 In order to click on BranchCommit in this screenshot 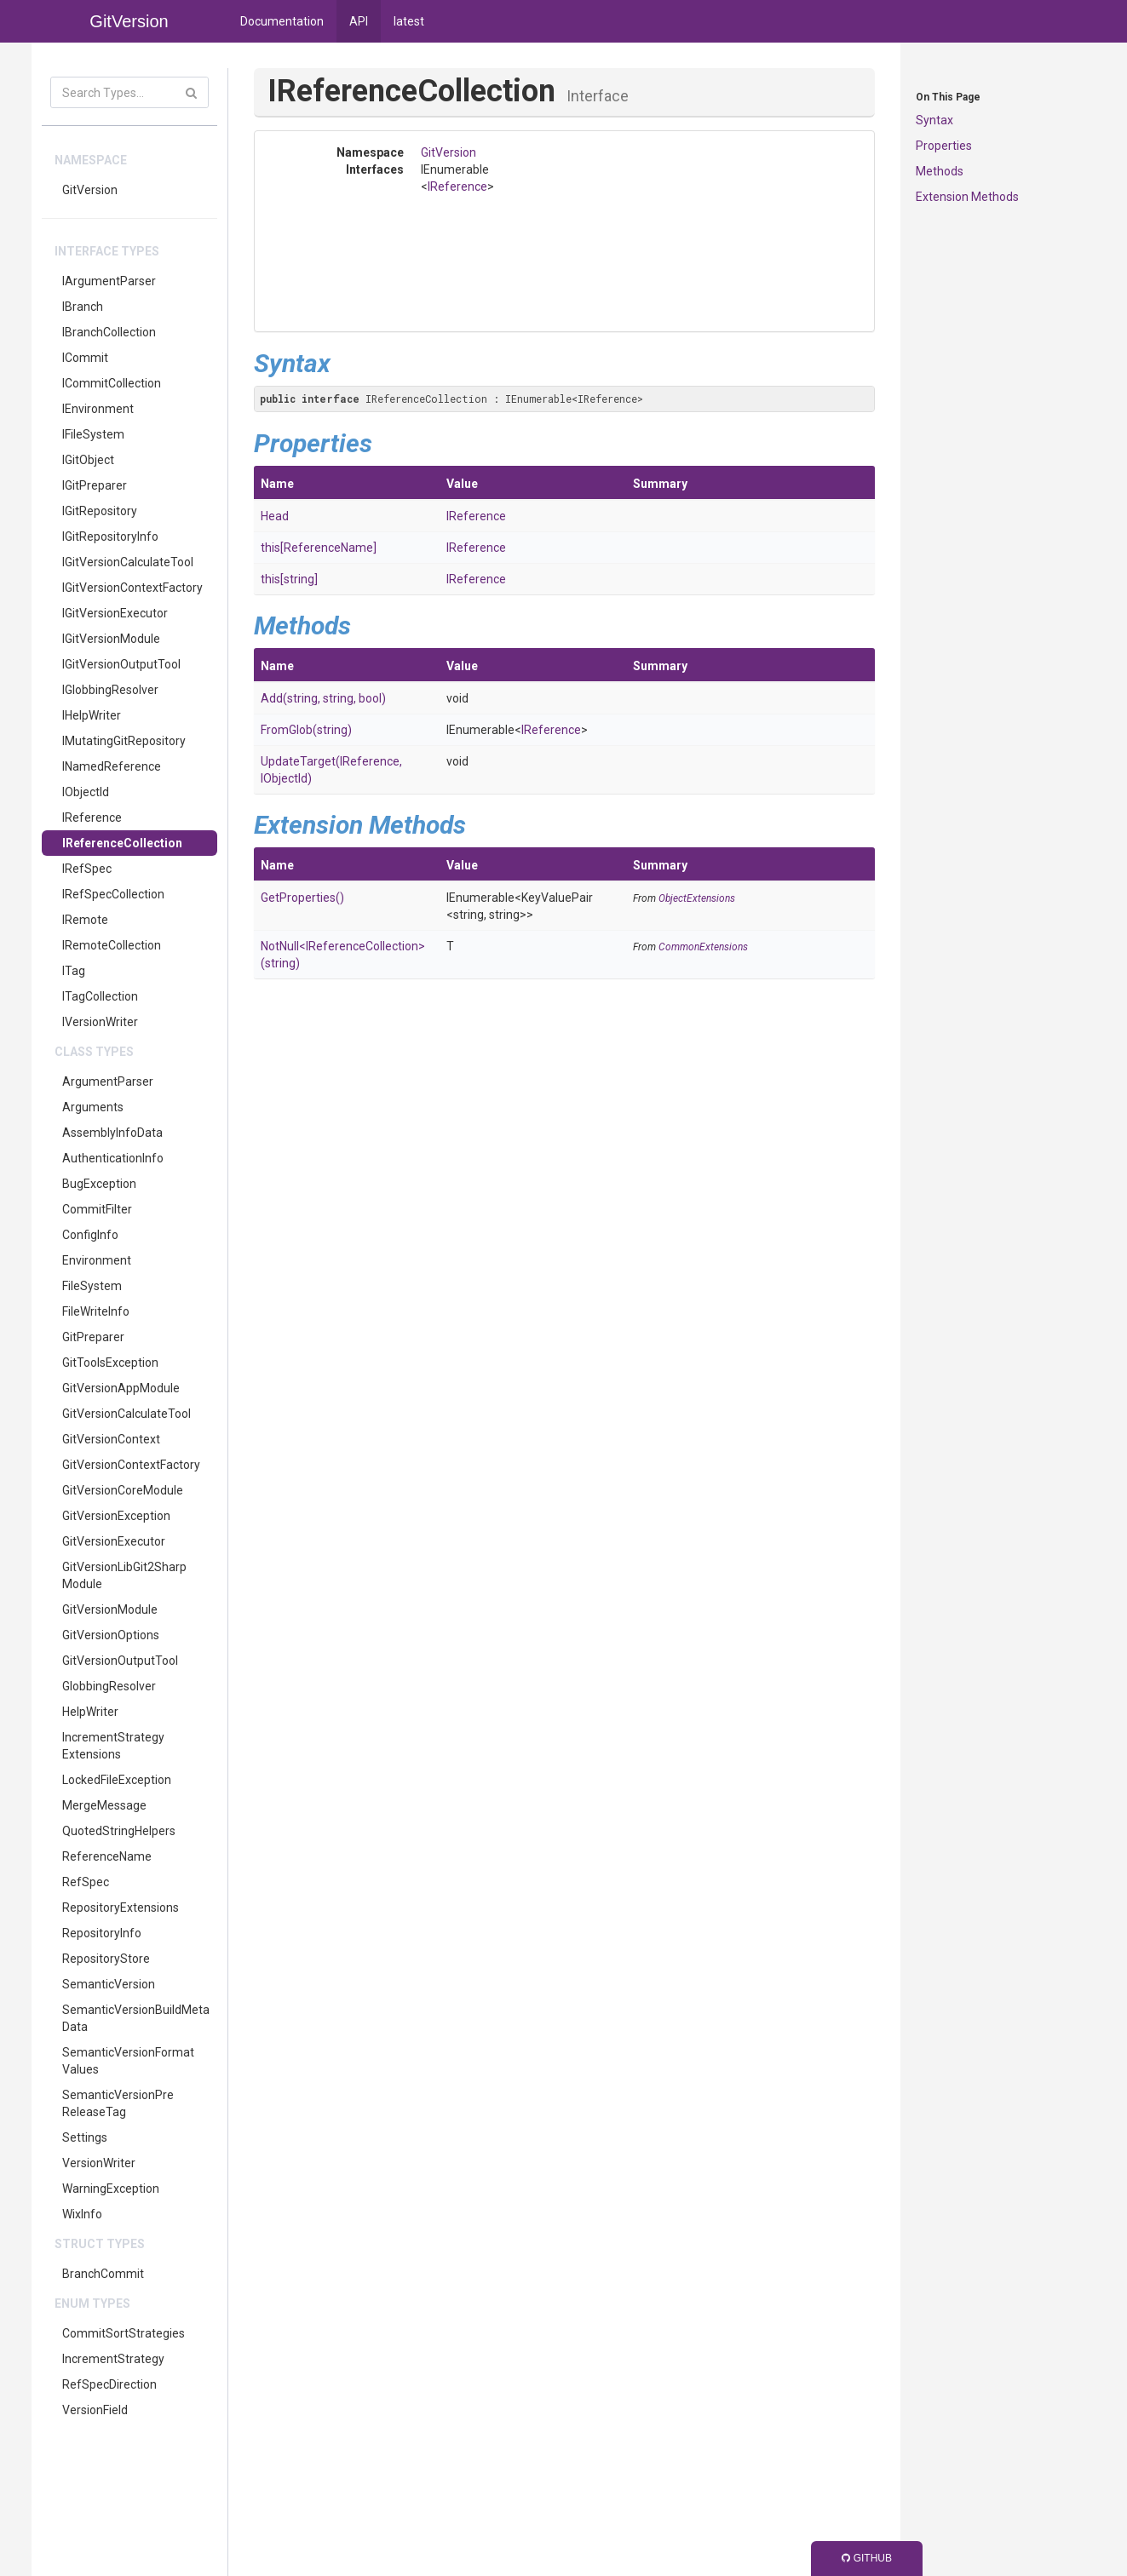, I will do `click(103, 2274)`.